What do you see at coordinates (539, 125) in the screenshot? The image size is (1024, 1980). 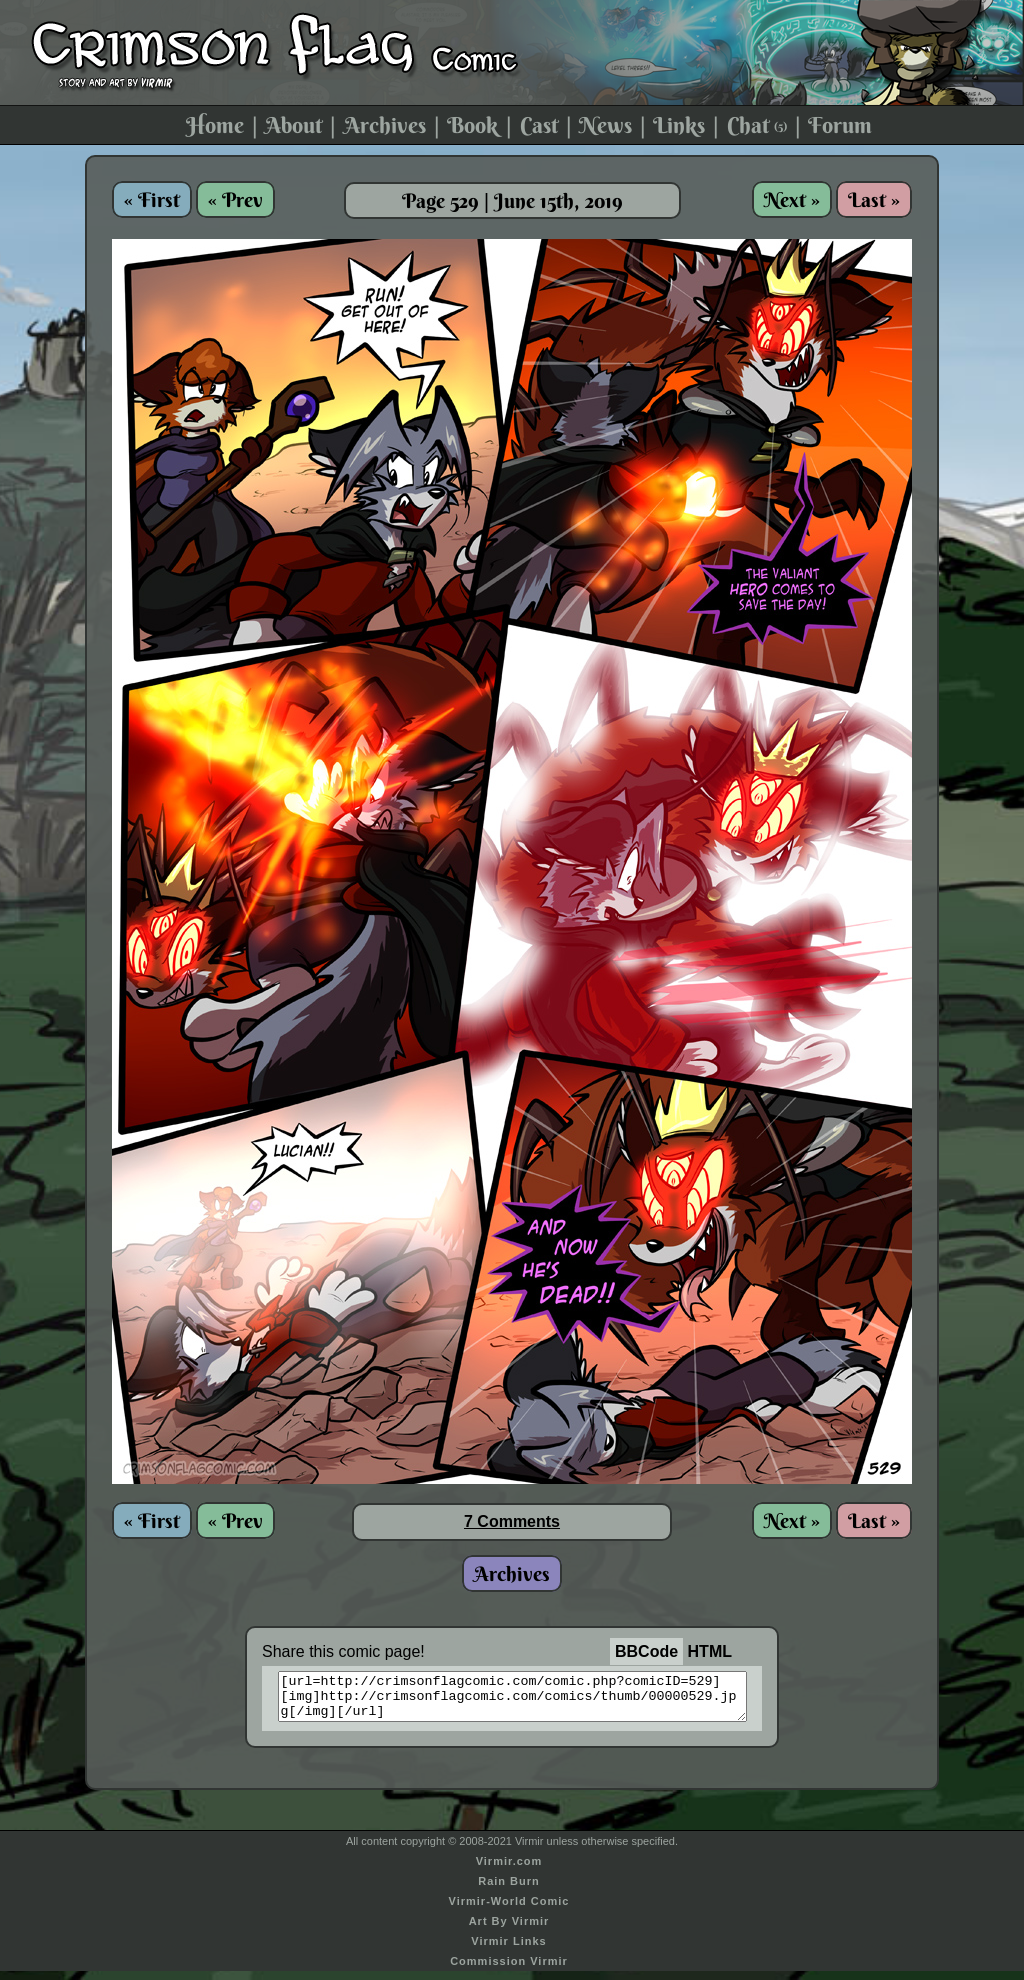 I see `Cast` at bounding box center [539, 125].